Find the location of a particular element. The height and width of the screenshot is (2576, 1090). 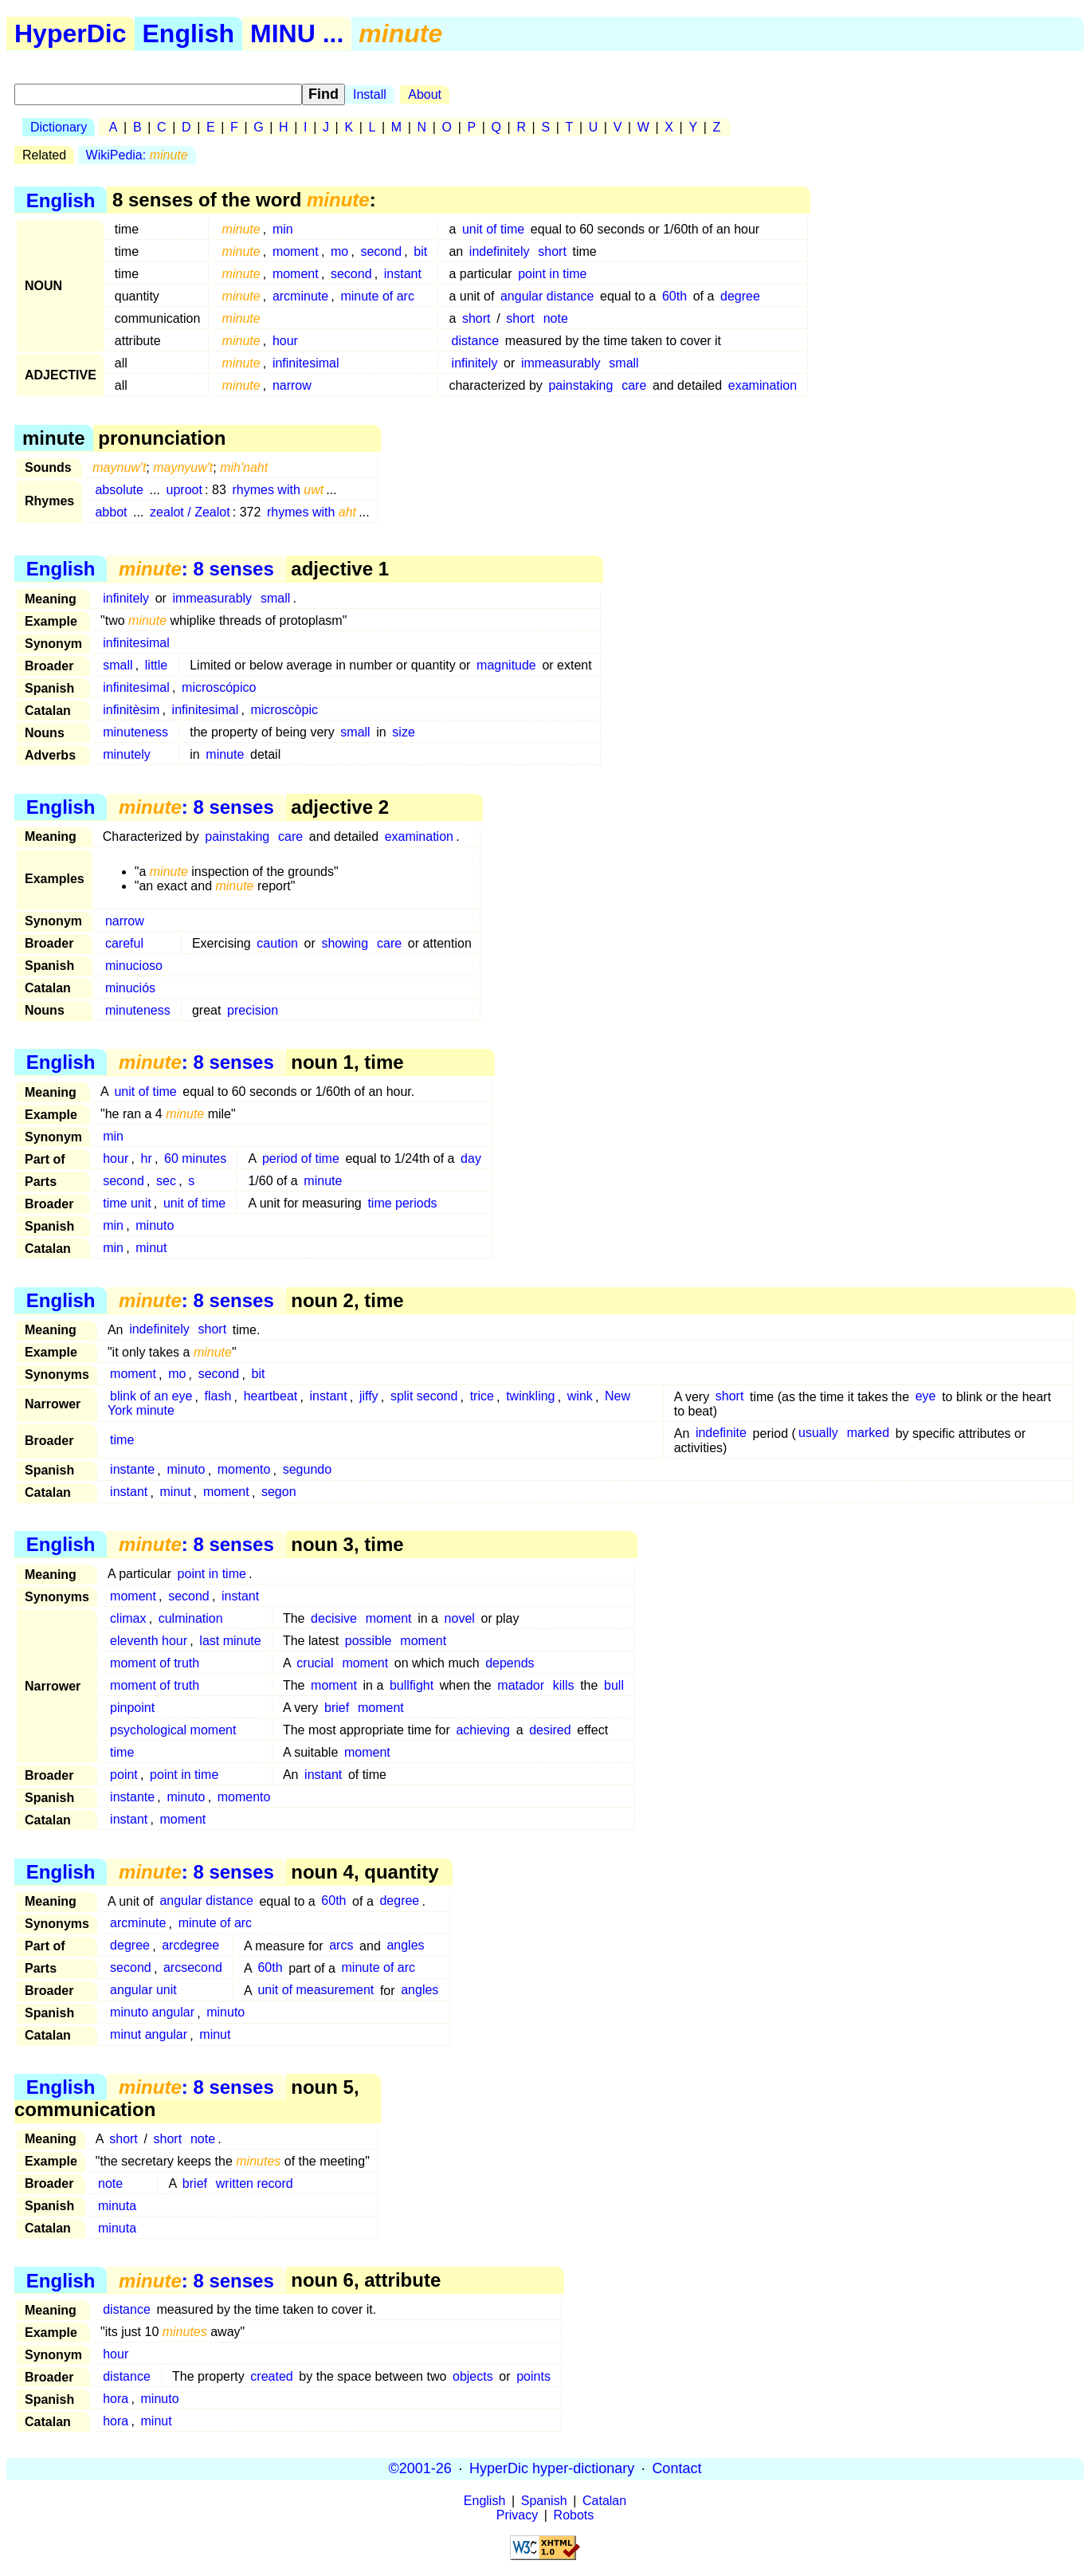

distance is located at coordinates (476, 341).